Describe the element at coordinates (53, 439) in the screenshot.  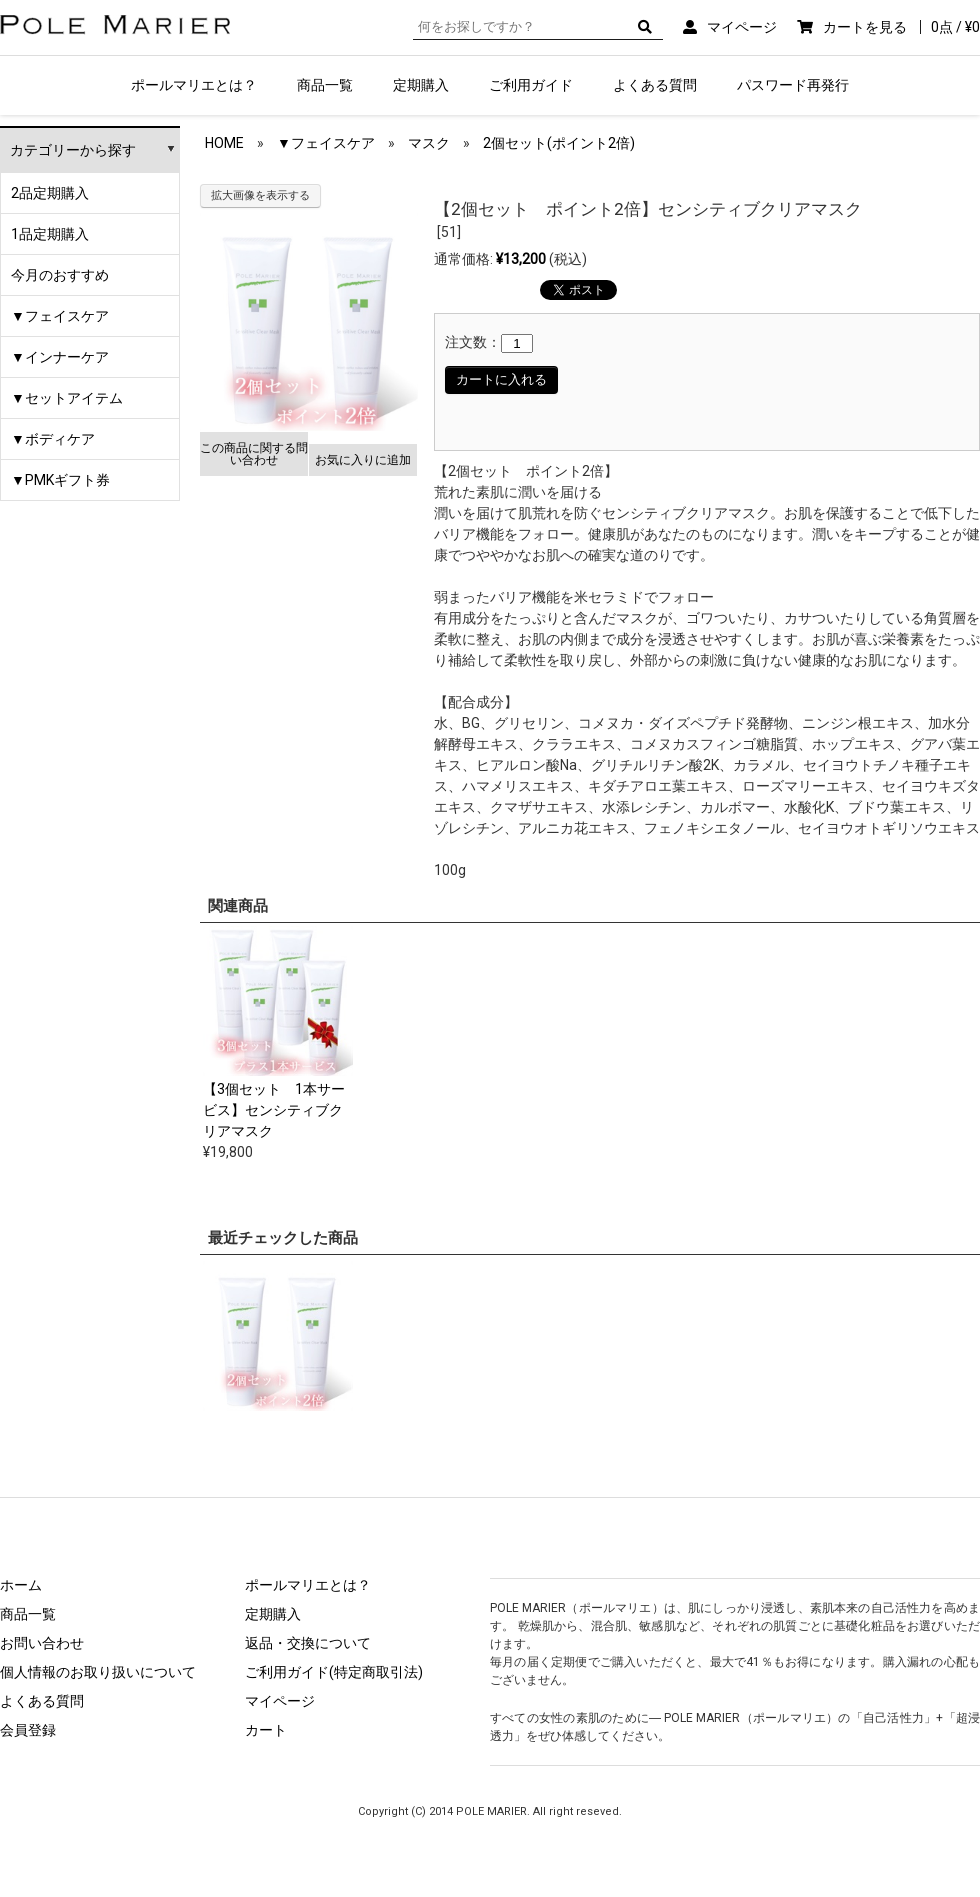
I see `▼ボディケア` at that location.